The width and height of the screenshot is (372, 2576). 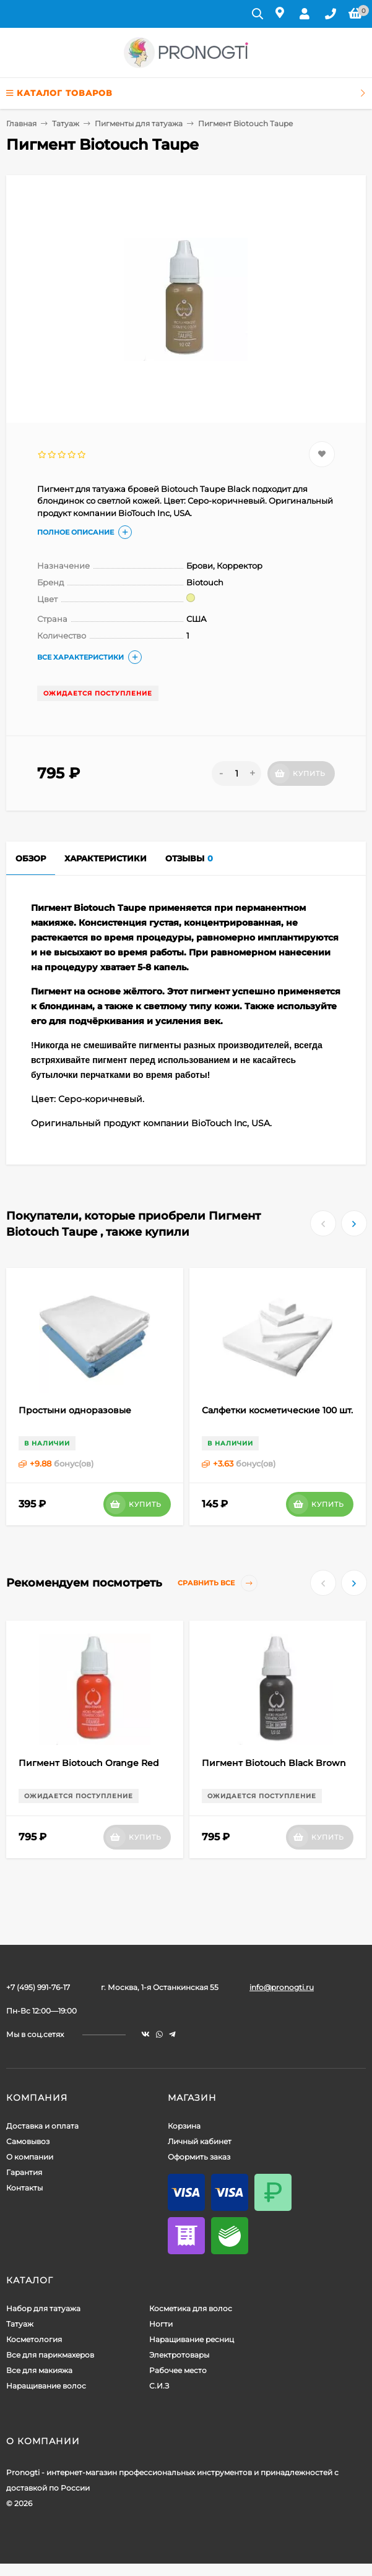 I want to click on info@pronogti.ru, so click(x=281, y=1987).